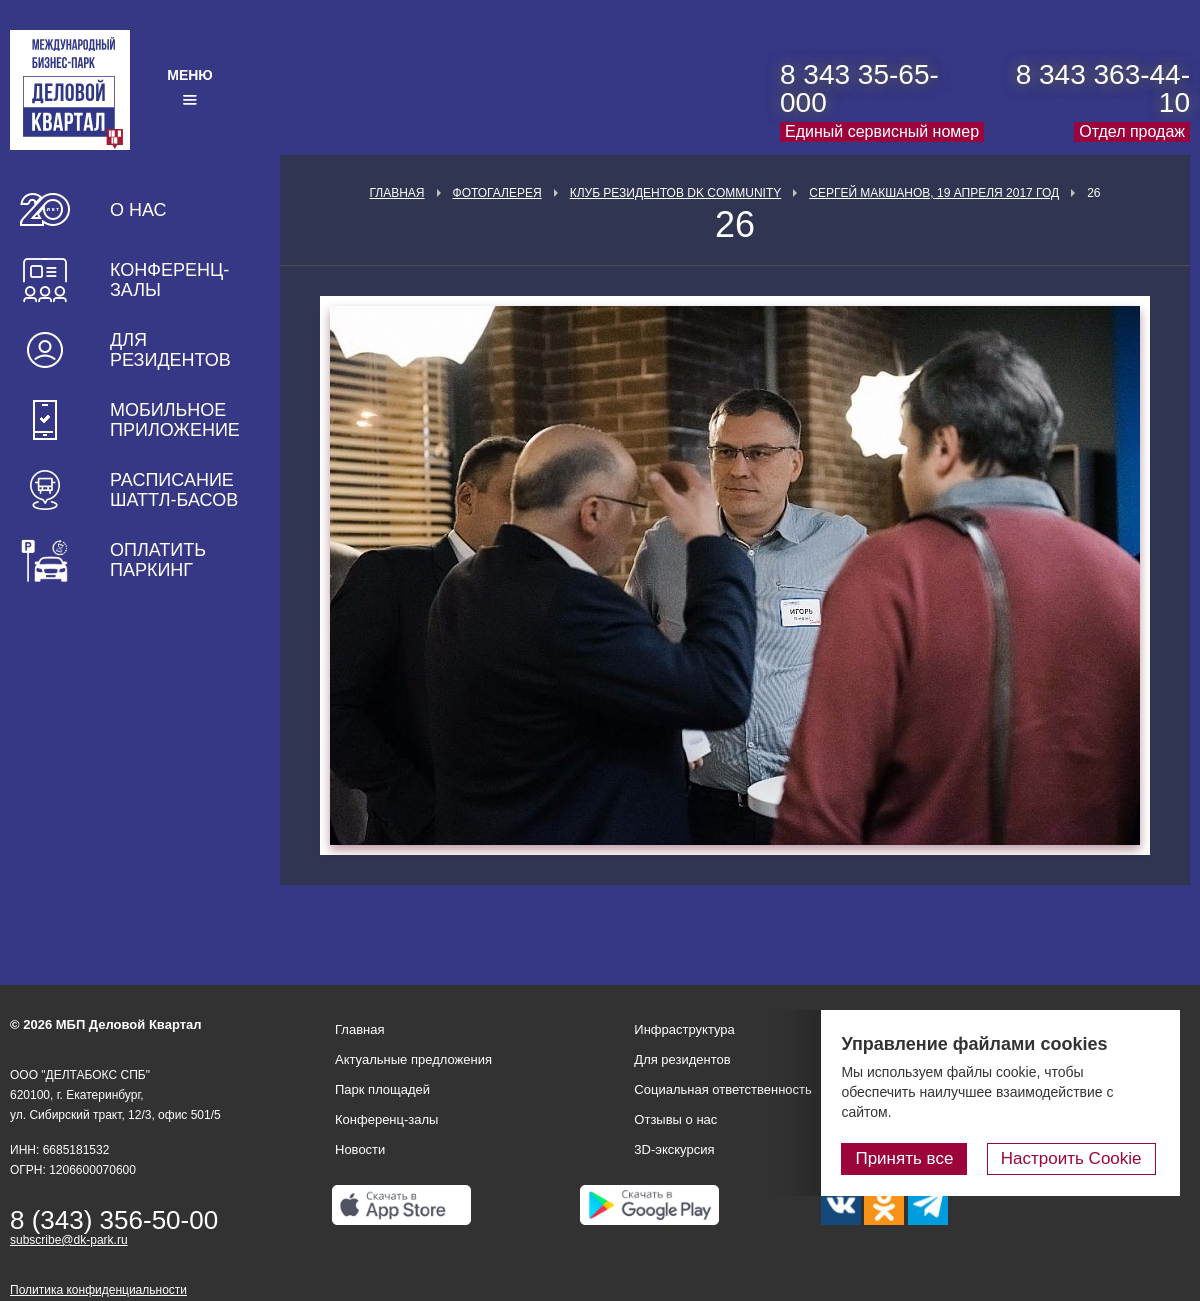 The image size is (1200, 1301). Describe the element at coordinates (684, 1029) in the screenshot. I see `Инфраструктура` at that location.